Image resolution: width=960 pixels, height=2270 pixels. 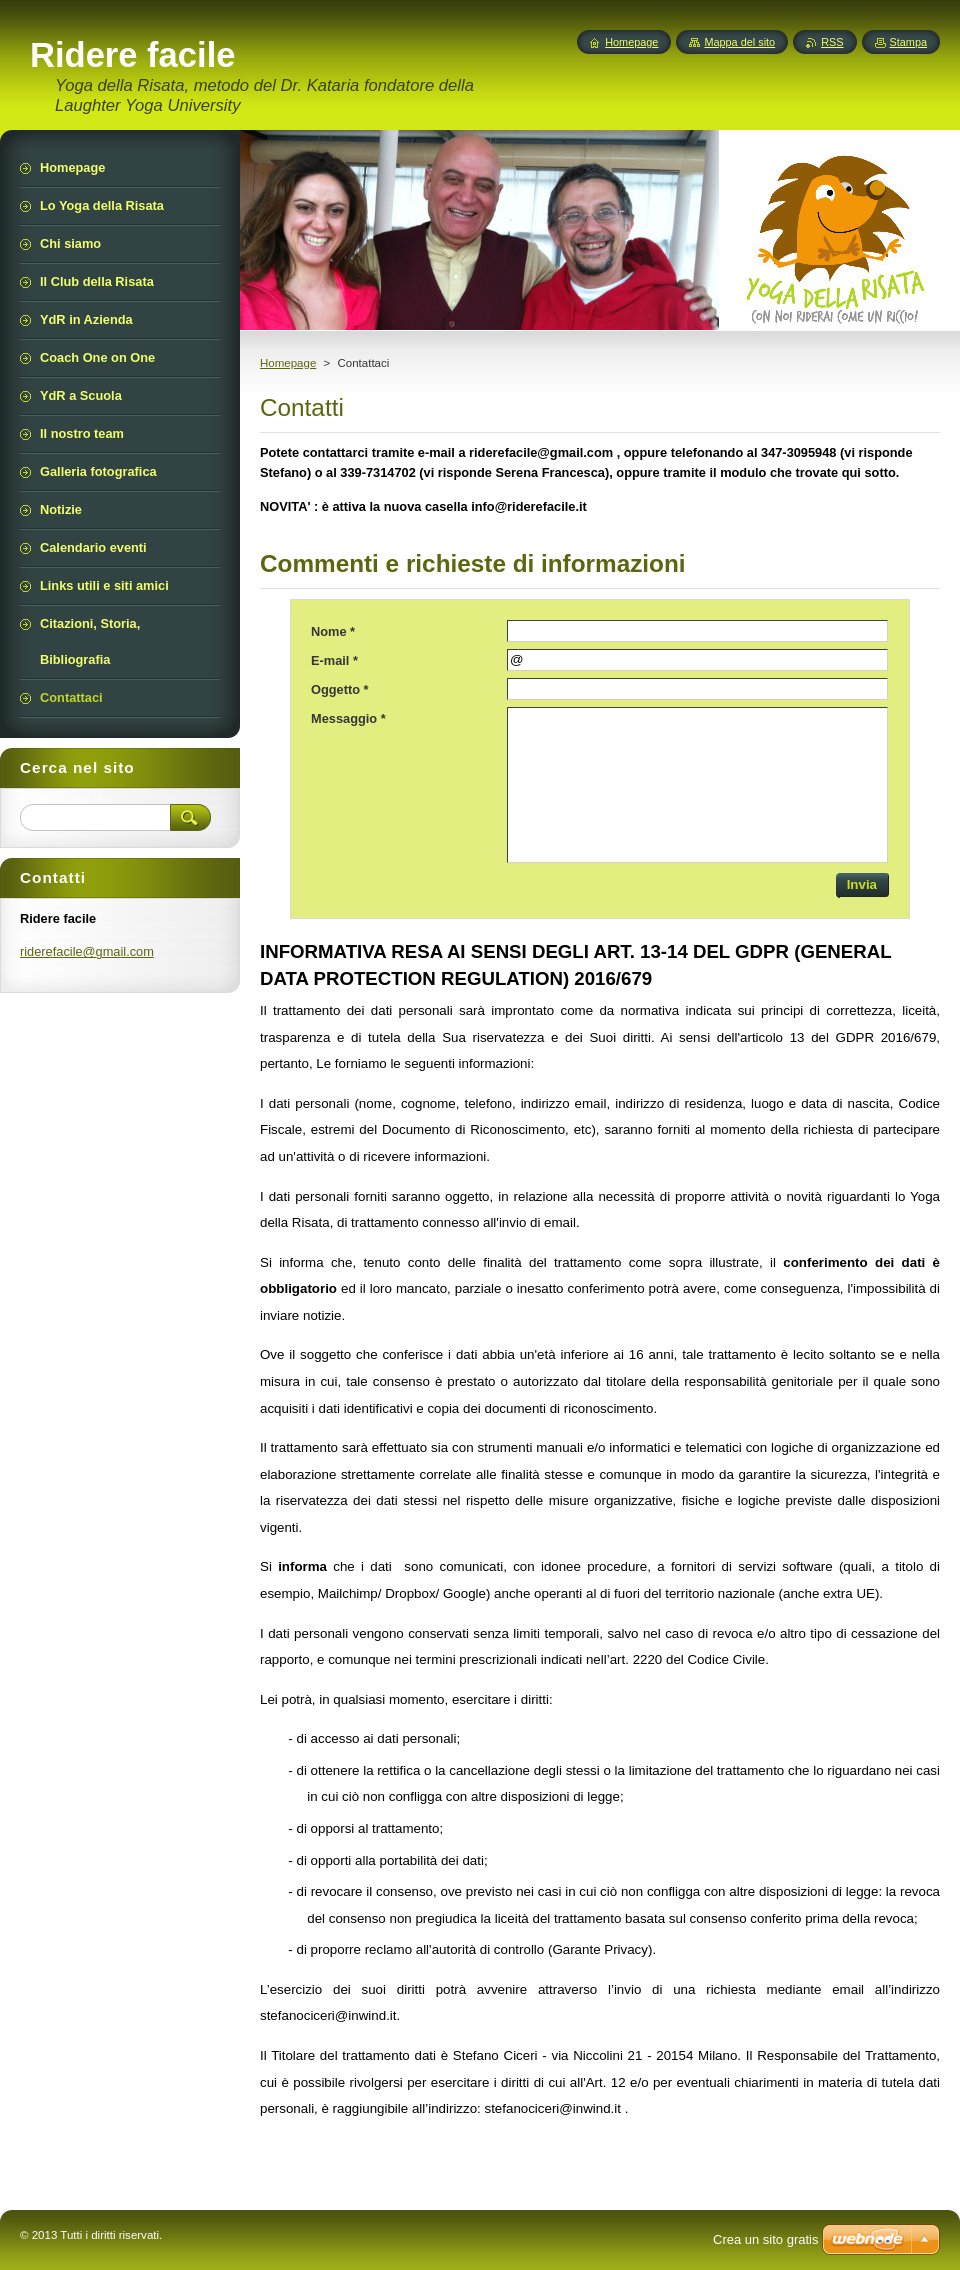 What do you see at coordinates (288, 363) in the screenshot?
I see `Homepage` at bounding box center [288, 363].